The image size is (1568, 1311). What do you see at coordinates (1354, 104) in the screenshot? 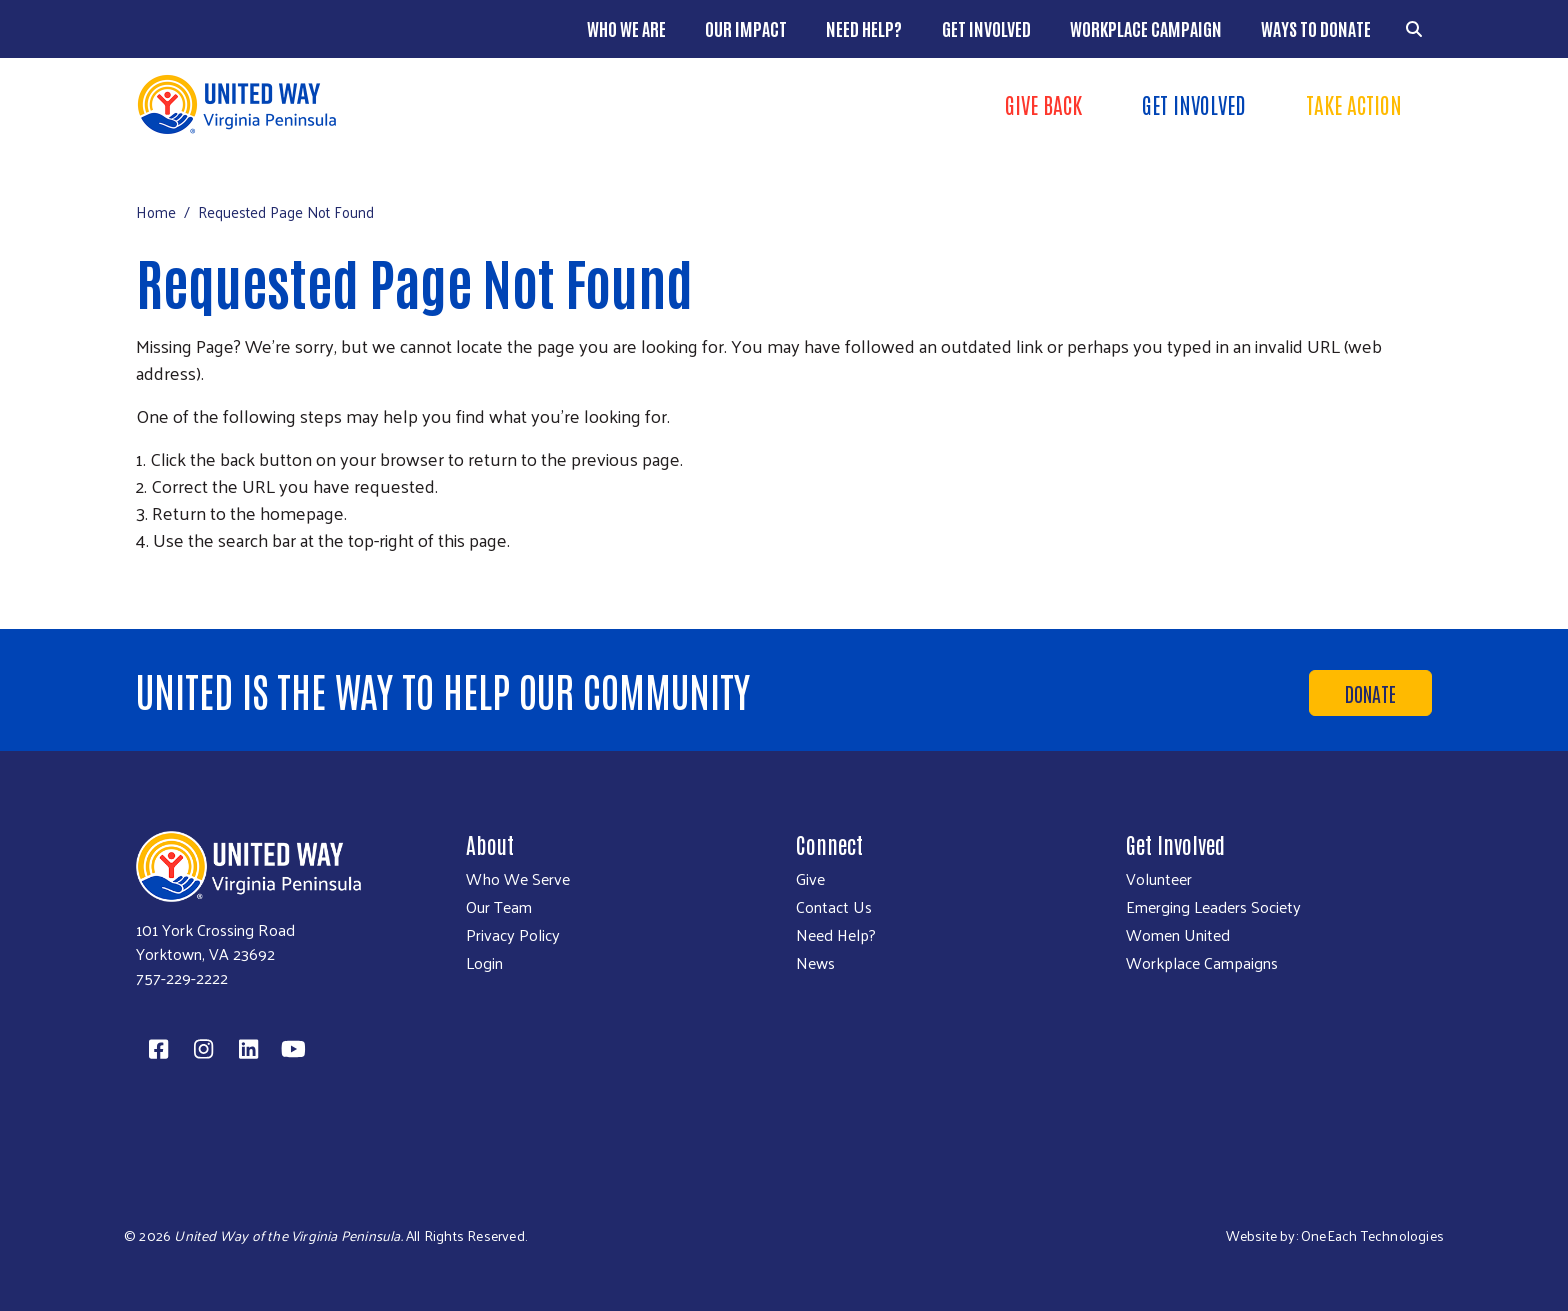
I see `Take Action` at bounding box center [1354, 104].